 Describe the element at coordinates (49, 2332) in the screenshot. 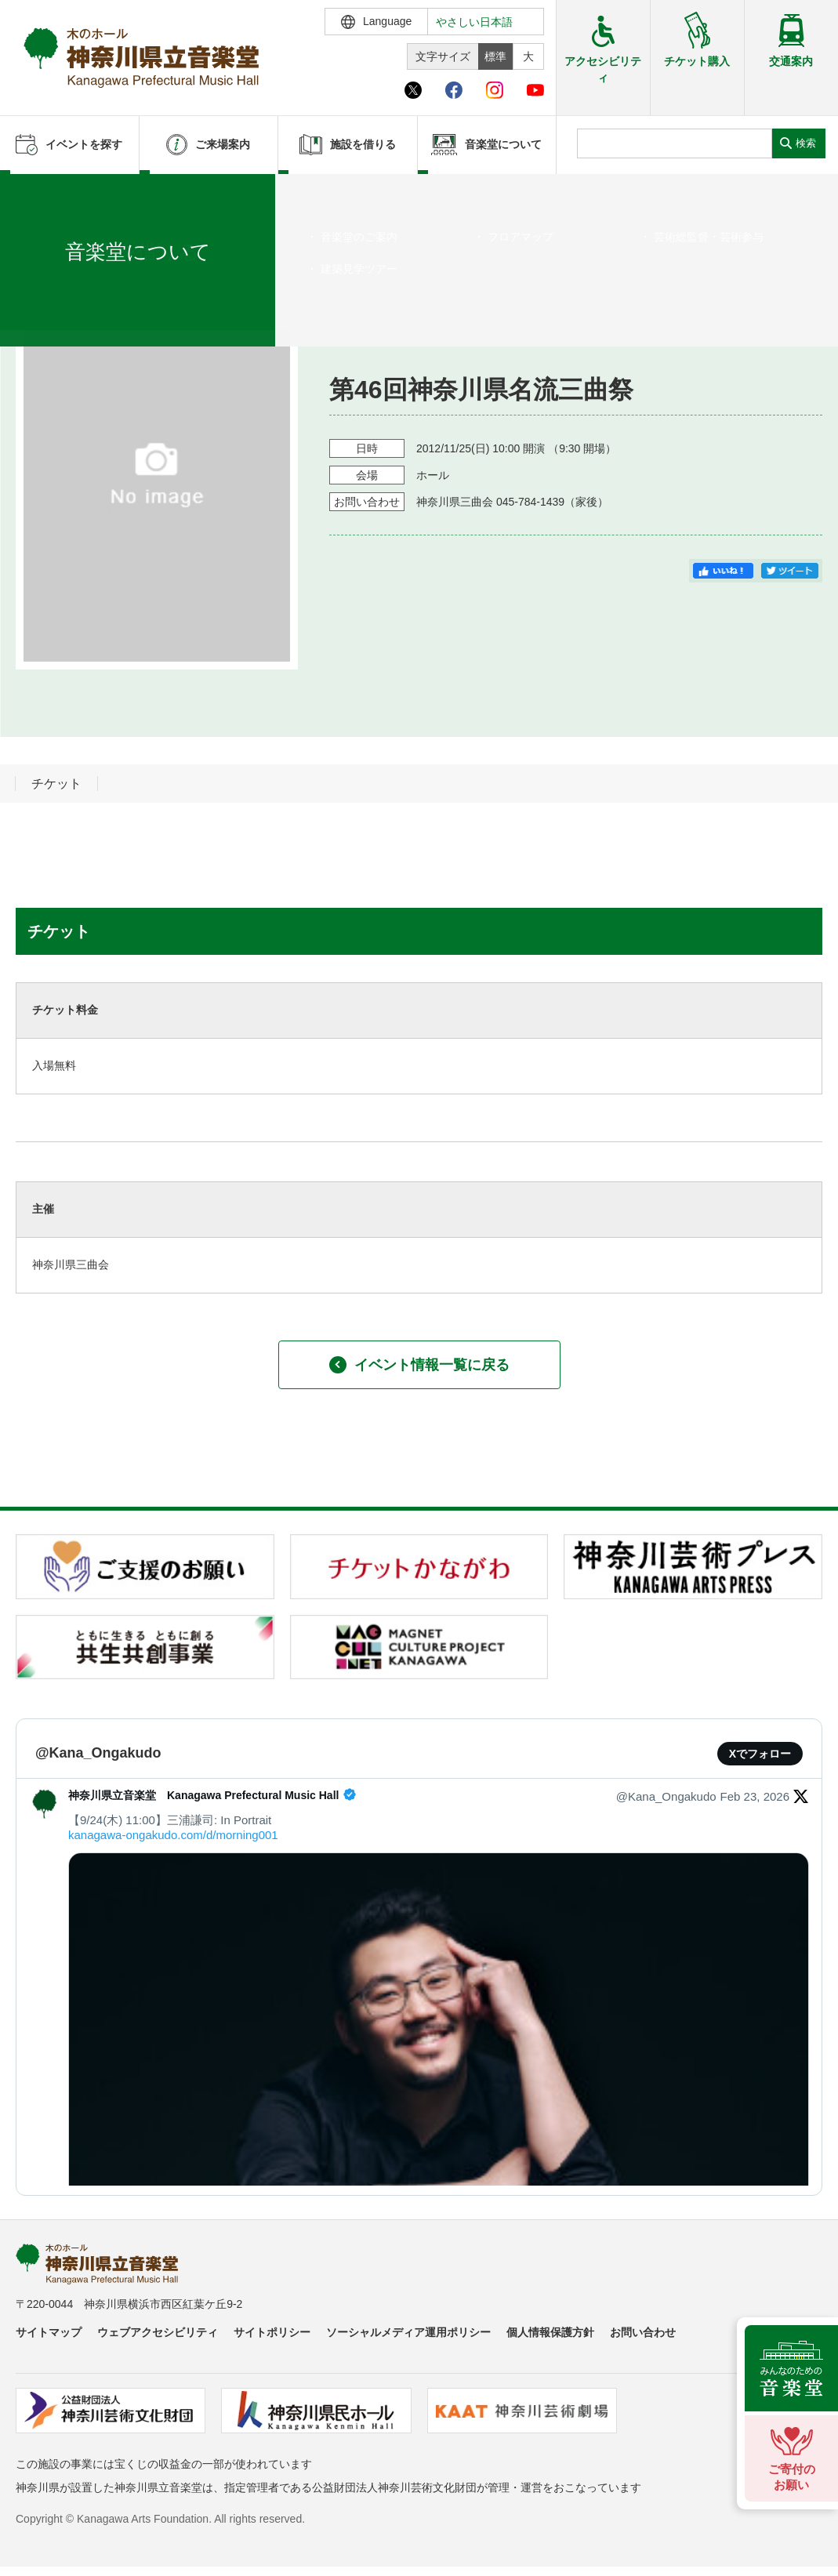

I see `サイトマップ` at that location.